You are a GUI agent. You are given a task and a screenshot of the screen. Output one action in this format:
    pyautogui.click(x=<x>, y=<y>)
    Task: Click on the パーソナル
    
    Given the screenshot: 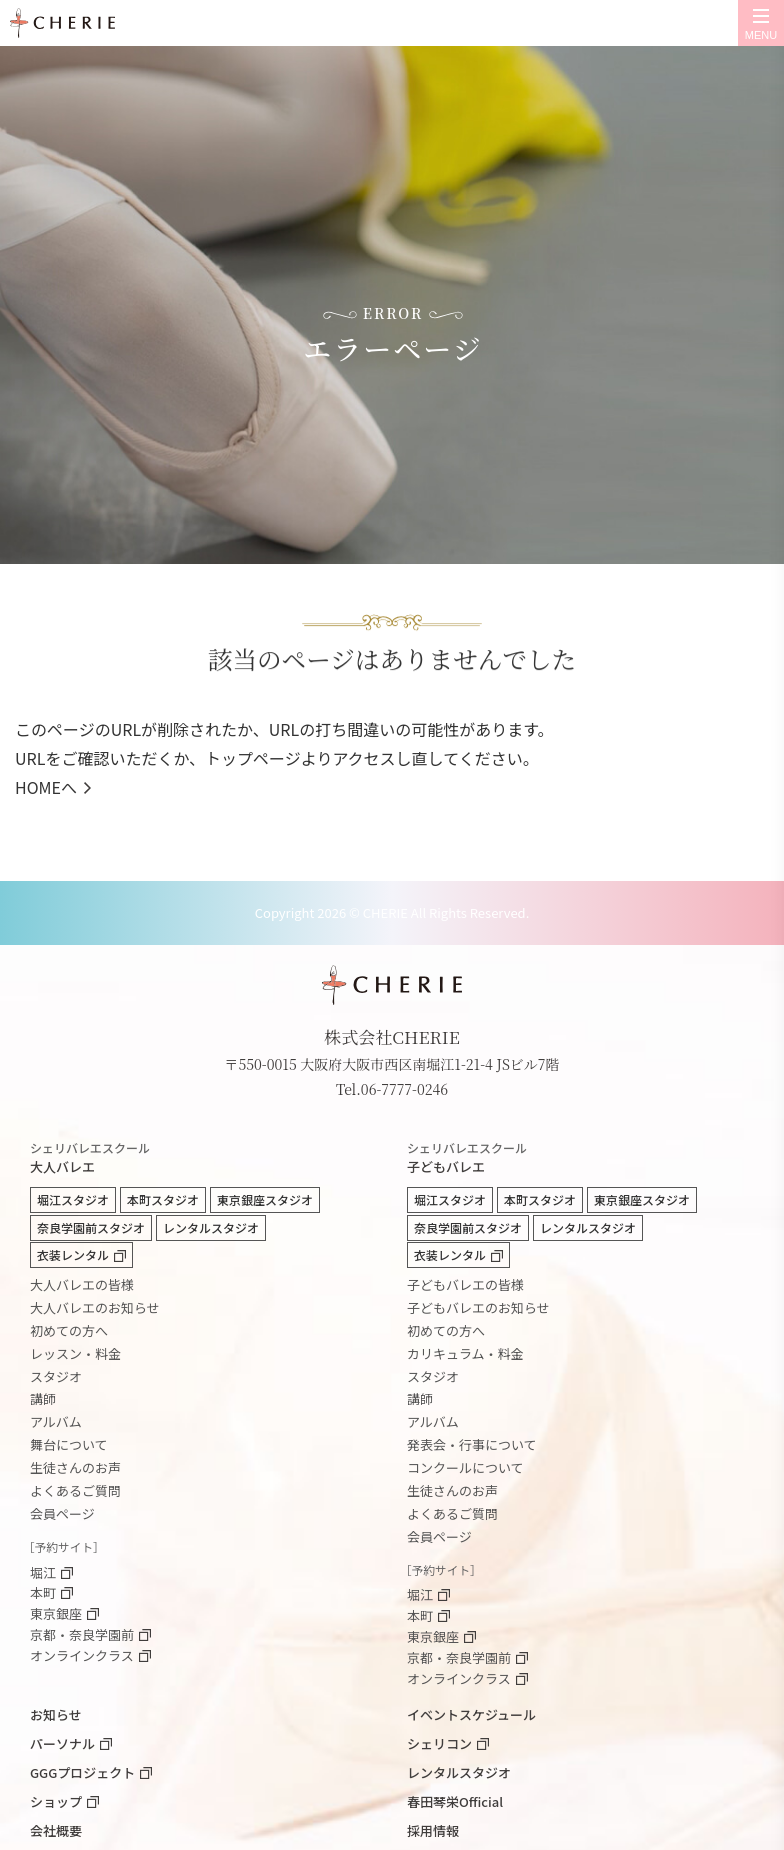 What is the action you would take?
    pyautogui.click(x=62, y=1743)
    